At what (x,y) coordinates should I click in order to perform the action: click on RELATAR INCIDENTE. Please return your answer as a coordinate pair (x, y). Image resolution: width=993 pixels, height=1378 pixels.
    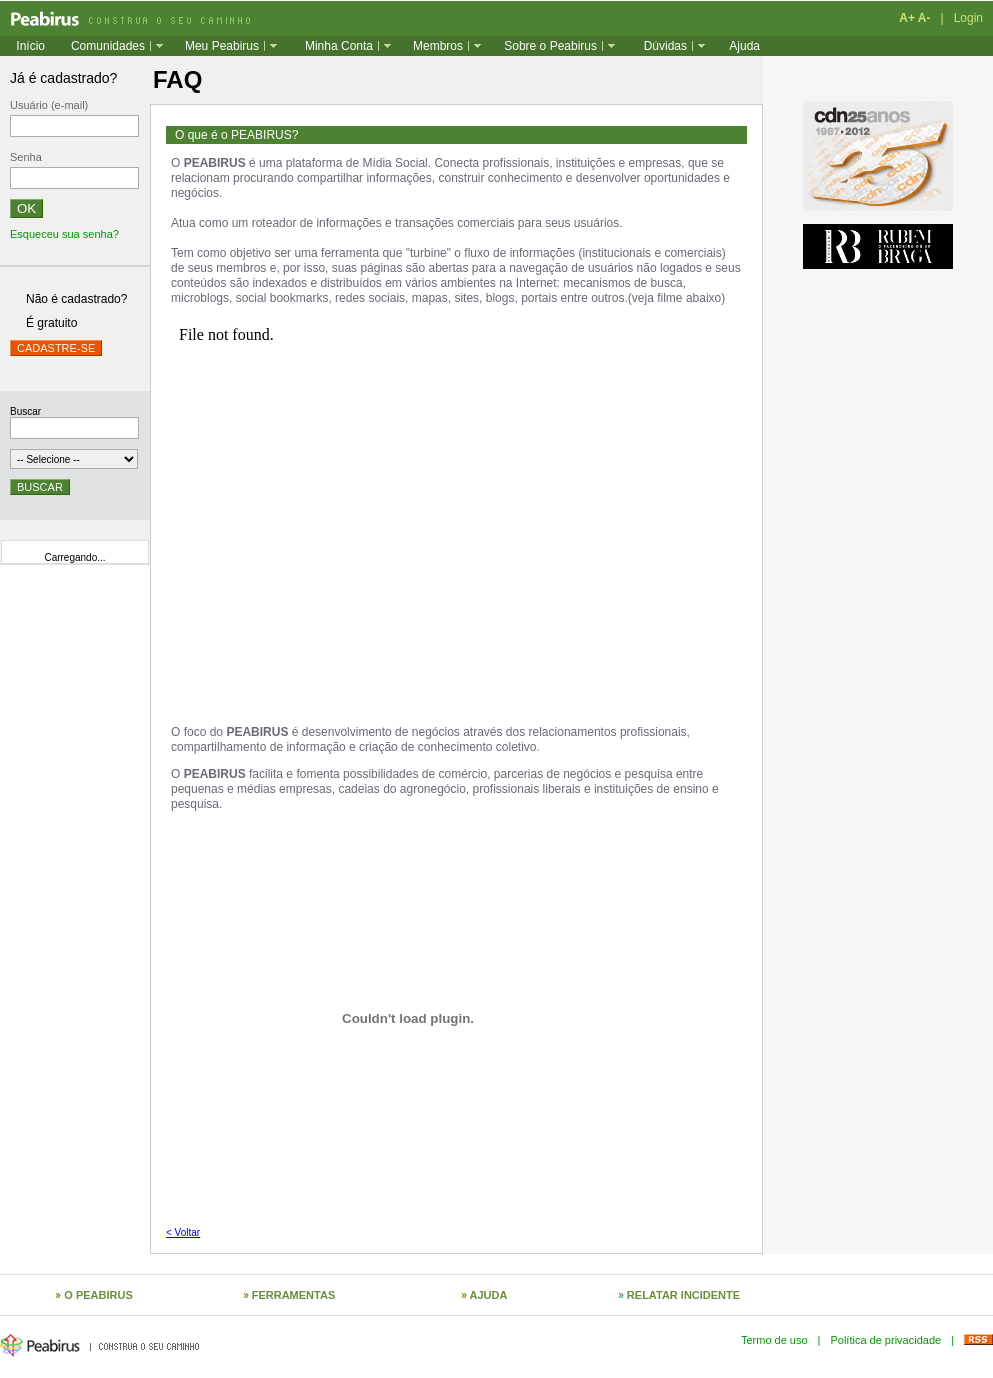
    Looking at the image, I should click on (683, 1295).